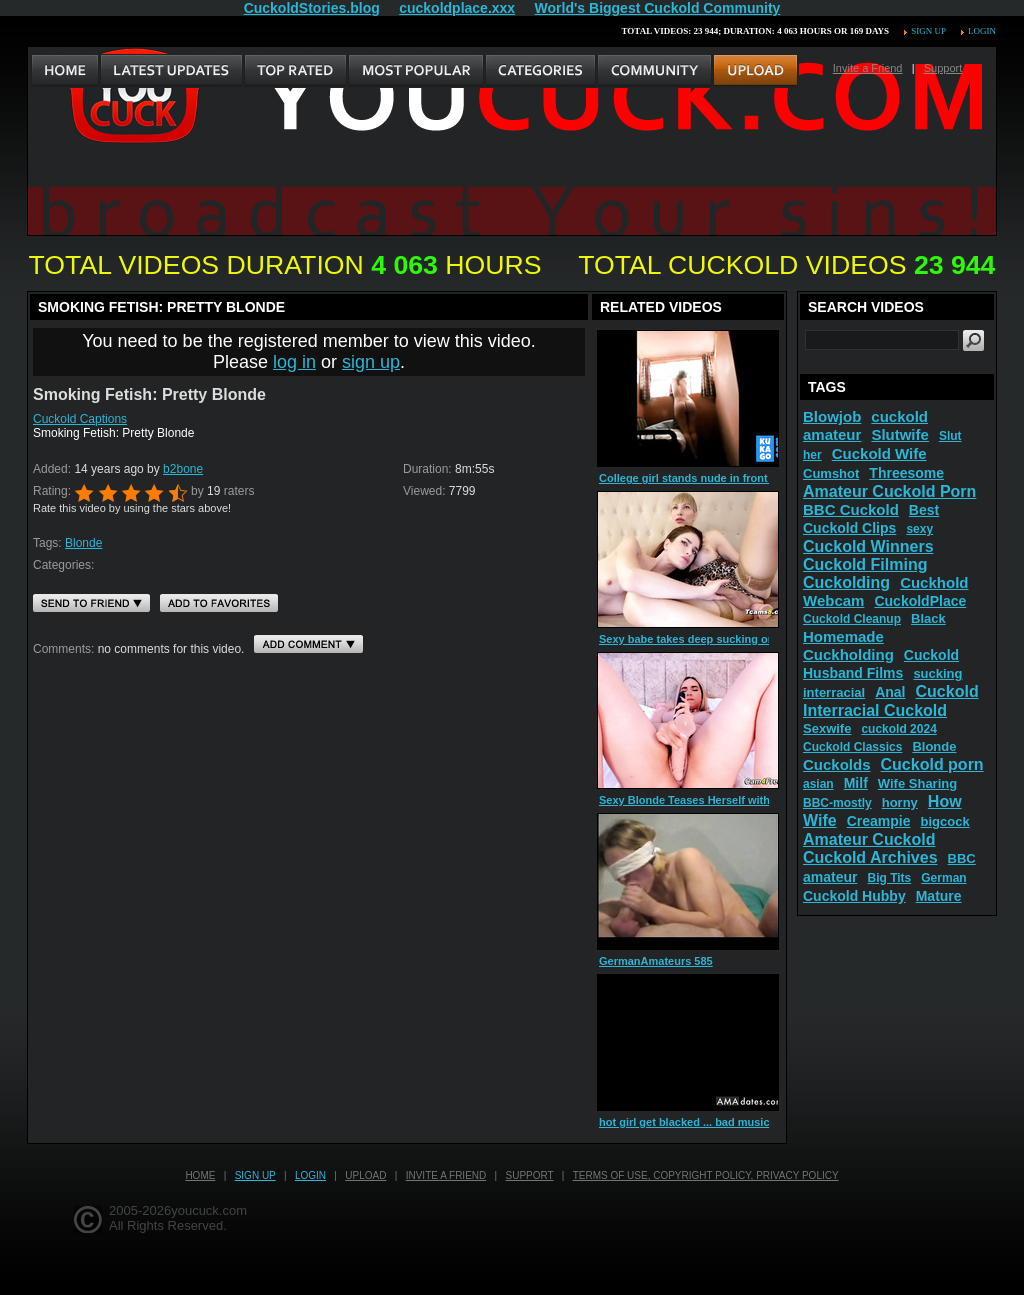  What do you see at coordinates (729, 800) in the screenshot?
I see `Sexy Blonde Teases Herself with Her Favorite Toy` at bounding box center [729, 800].